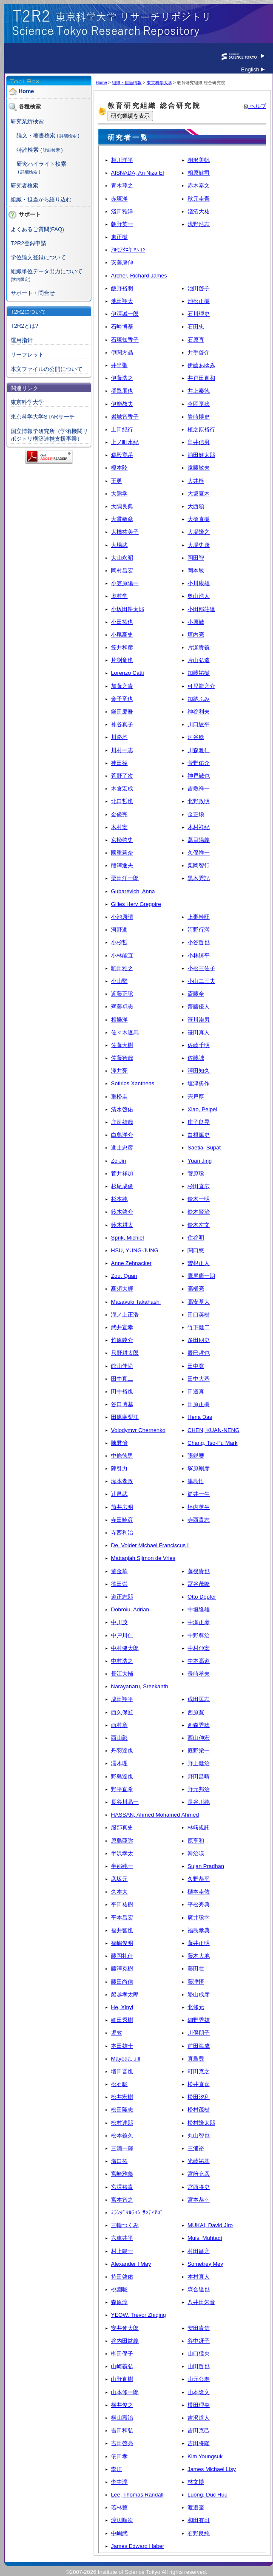  I want to click on 松村達郎, so click(122, 2123).